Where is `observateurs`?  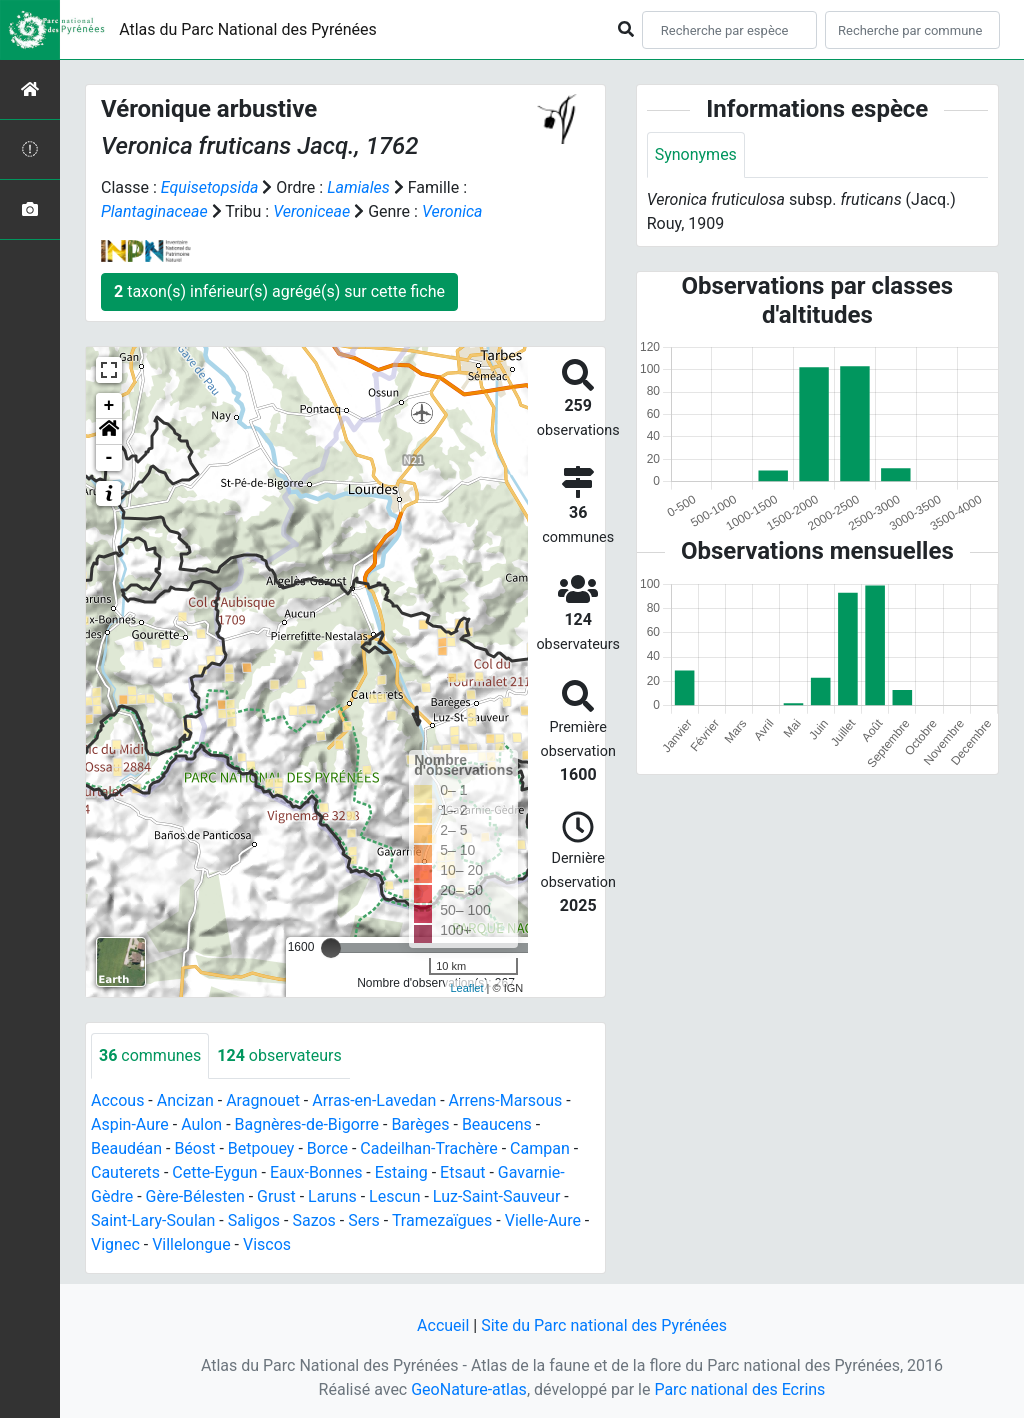 observateurs is located at coordinates (279, 1055).